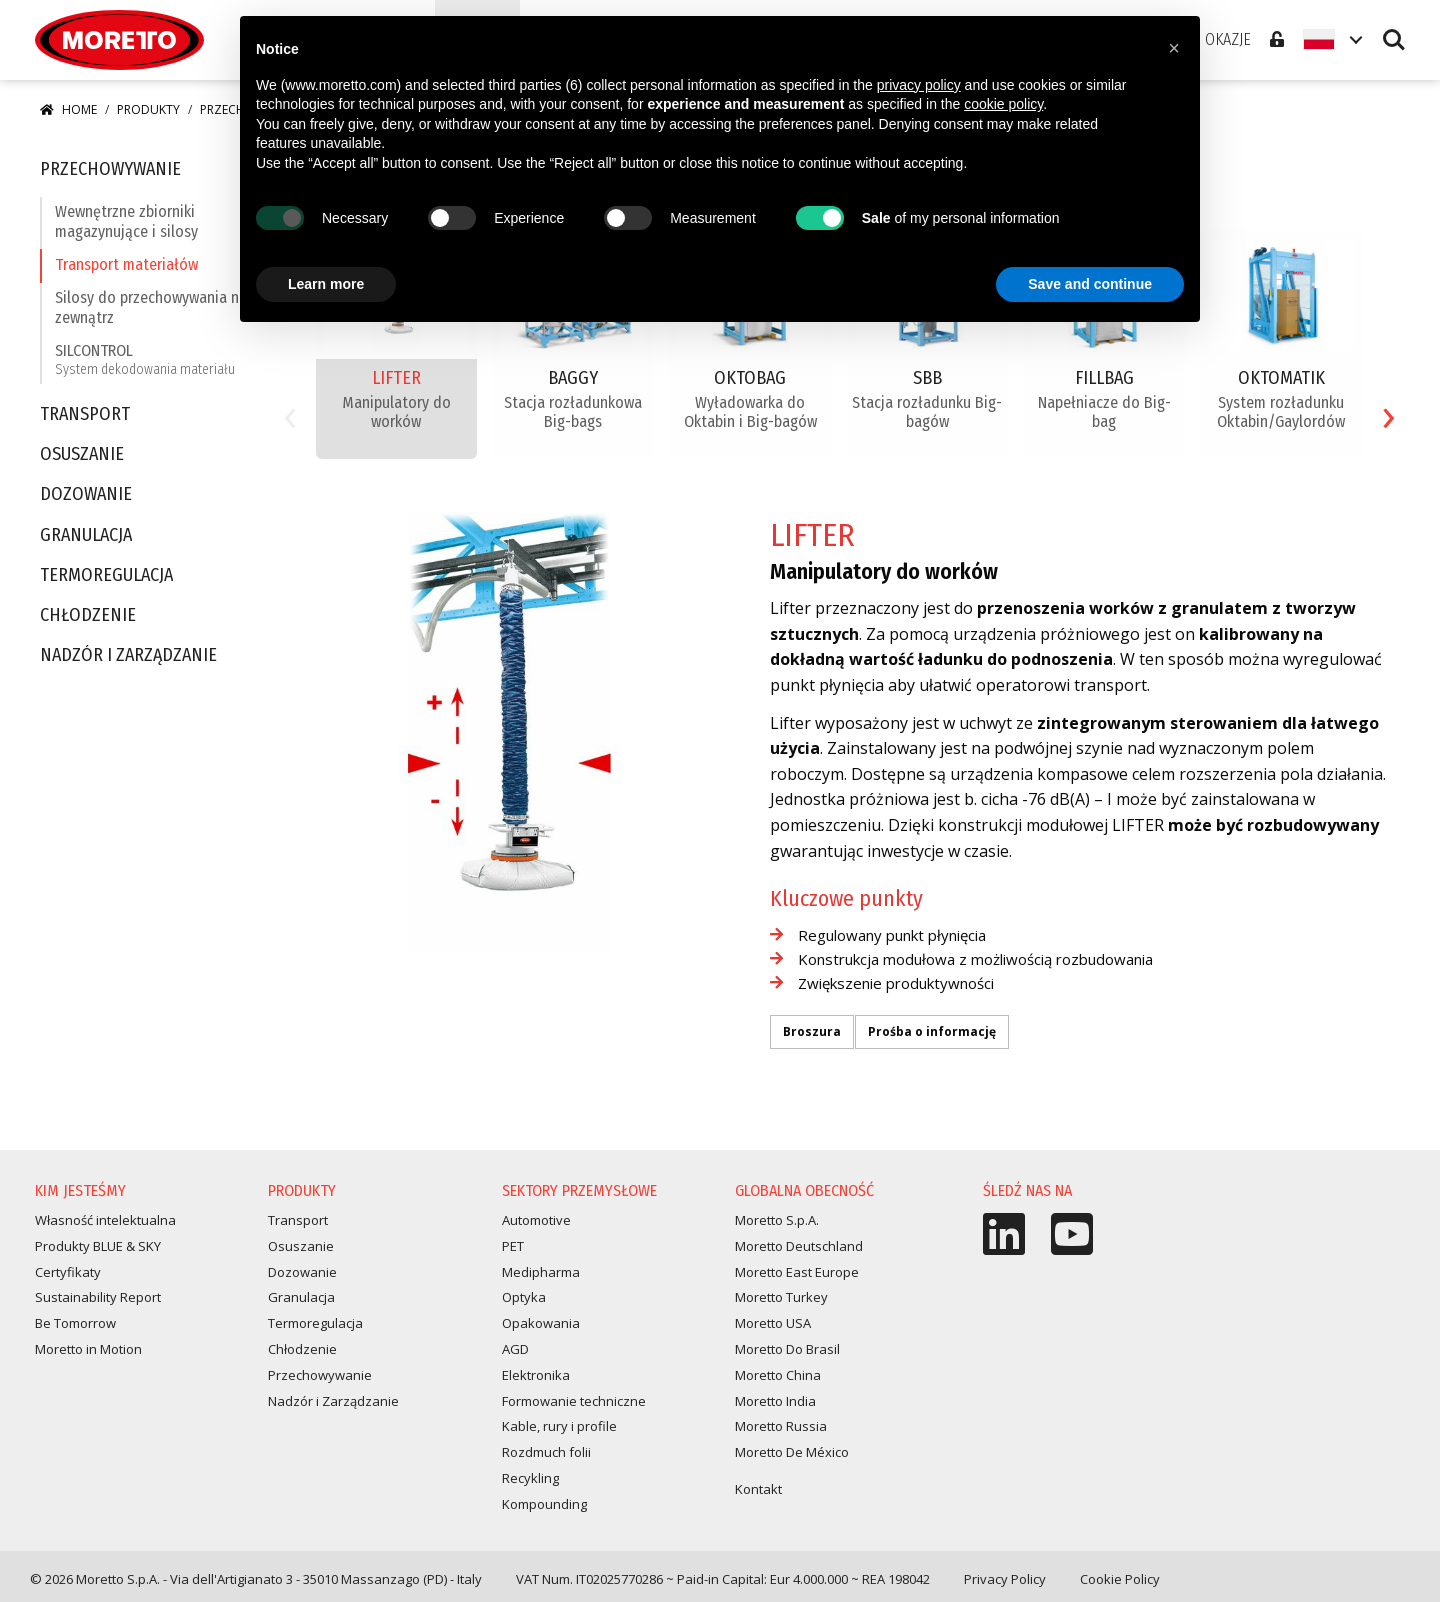 Image resolution: width=1440 pixels, height=1602 pixels. I want to click on Produkty, so click(148, 109).